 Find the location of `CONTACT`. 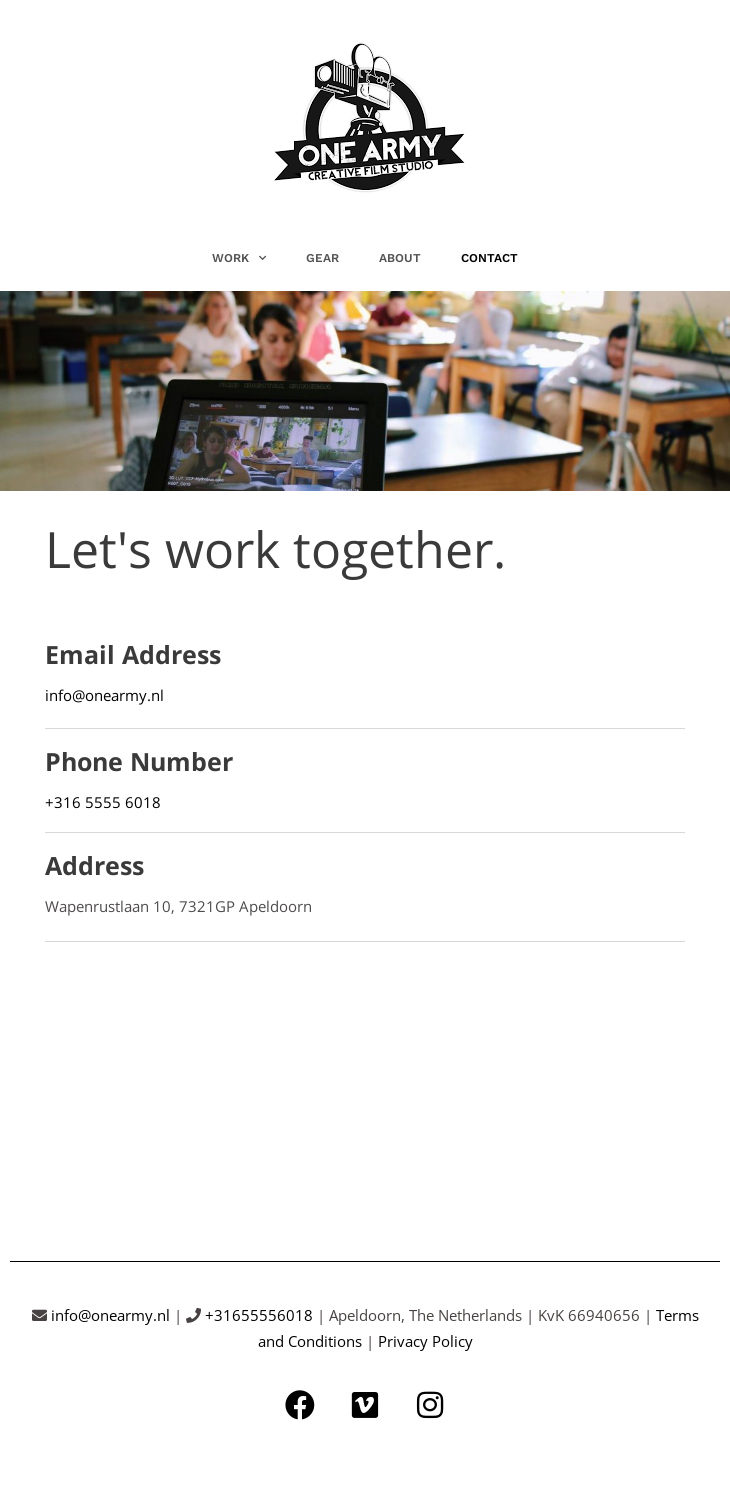

CONTACT is located at coordinates (489, 258).